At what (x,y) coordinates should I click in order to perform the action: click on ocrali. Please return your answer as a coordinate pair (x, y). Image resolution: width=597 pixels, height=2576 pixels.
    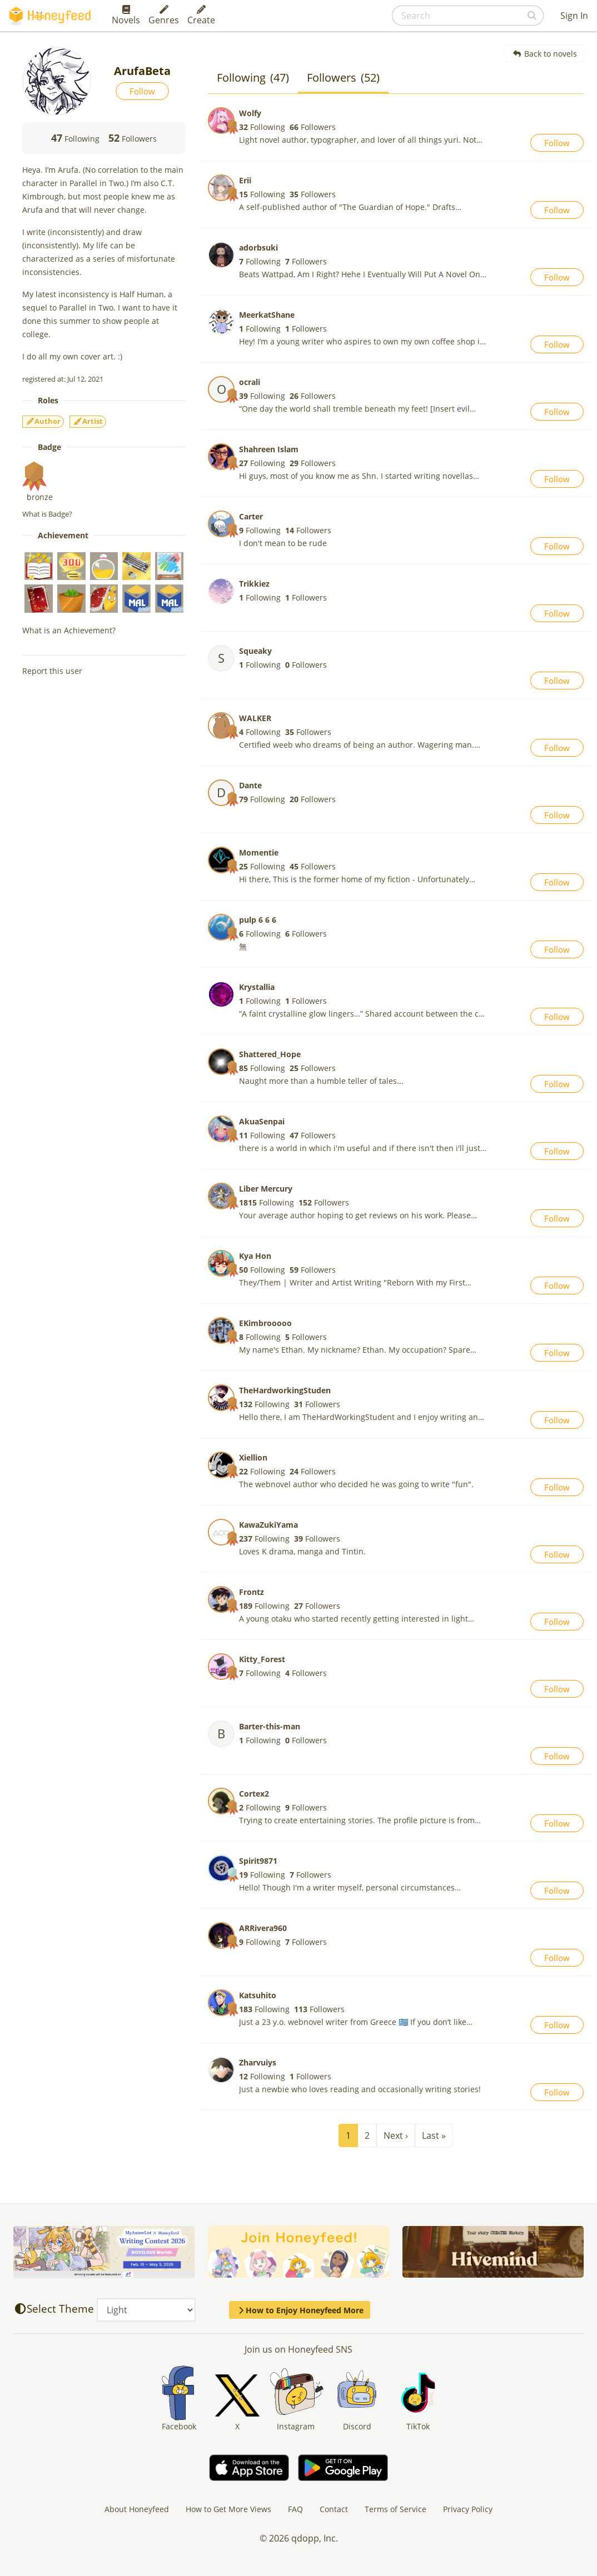
    Looking at the image, I should click on (249, 382).